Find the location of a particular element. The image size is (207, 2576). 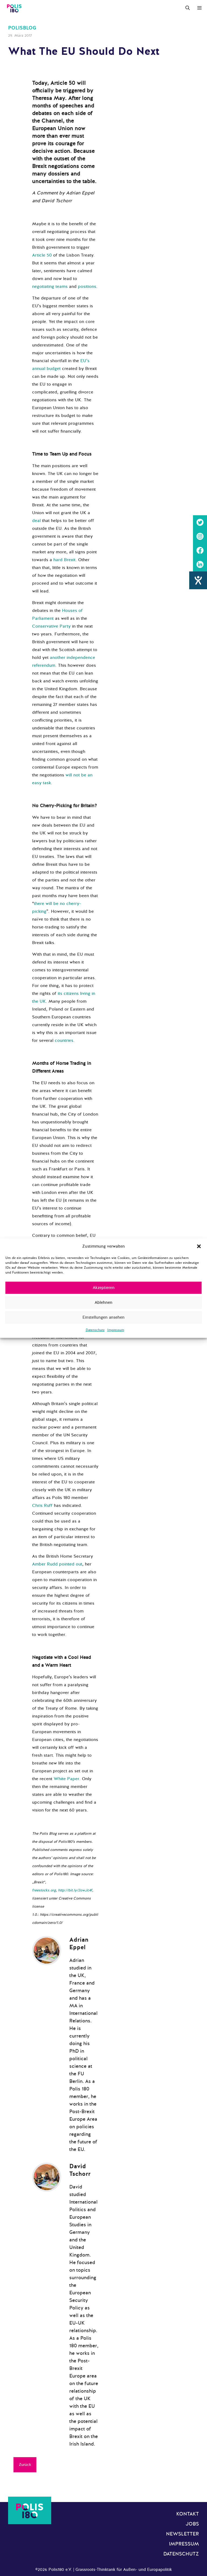

[Suchleiste öffnen] is located at coordinates (188, 8).